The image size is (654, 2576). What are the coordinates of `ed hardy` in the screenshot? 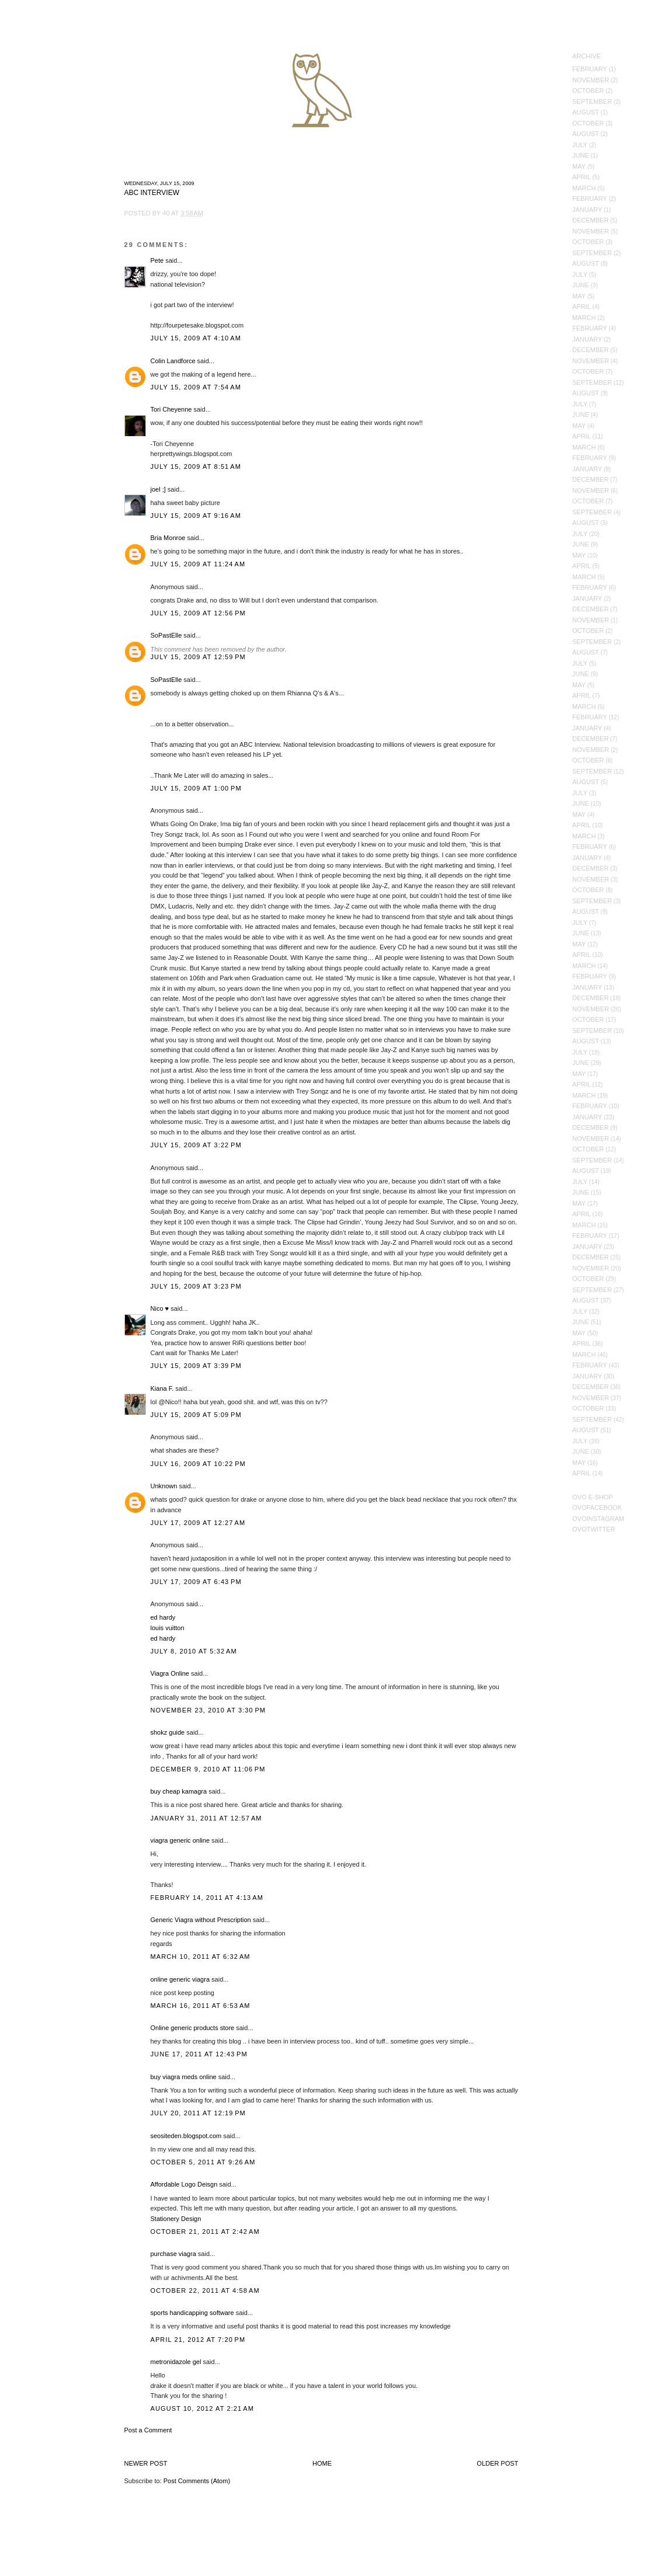 It's located at (163, 1617).